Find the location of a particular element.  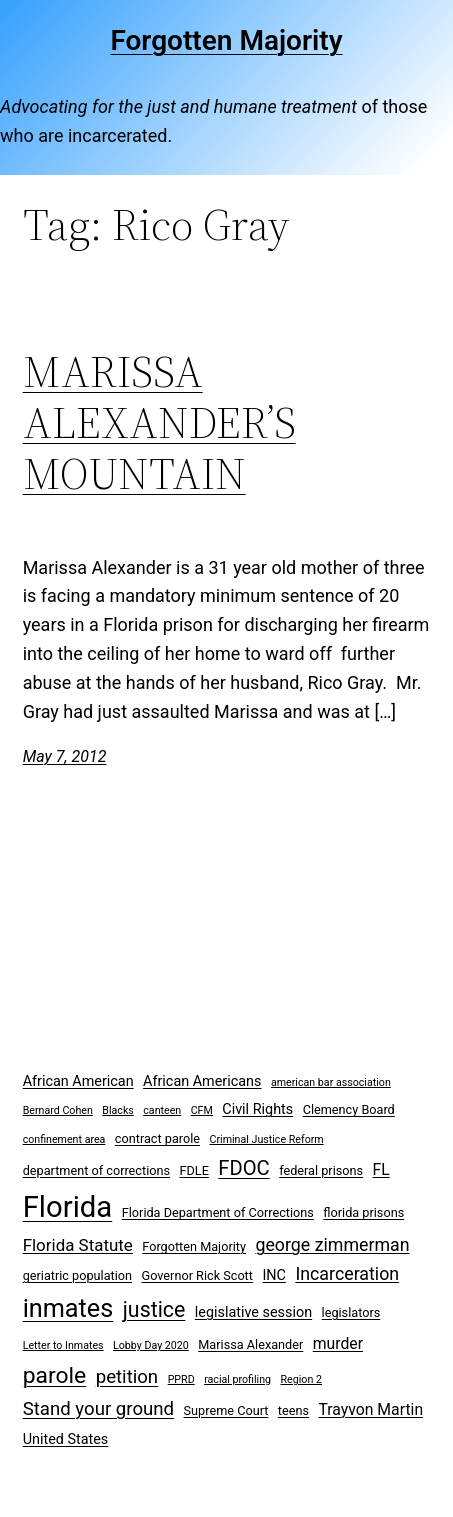

legislators [legislators (3 items)] is located at coordinates (351, 1312).